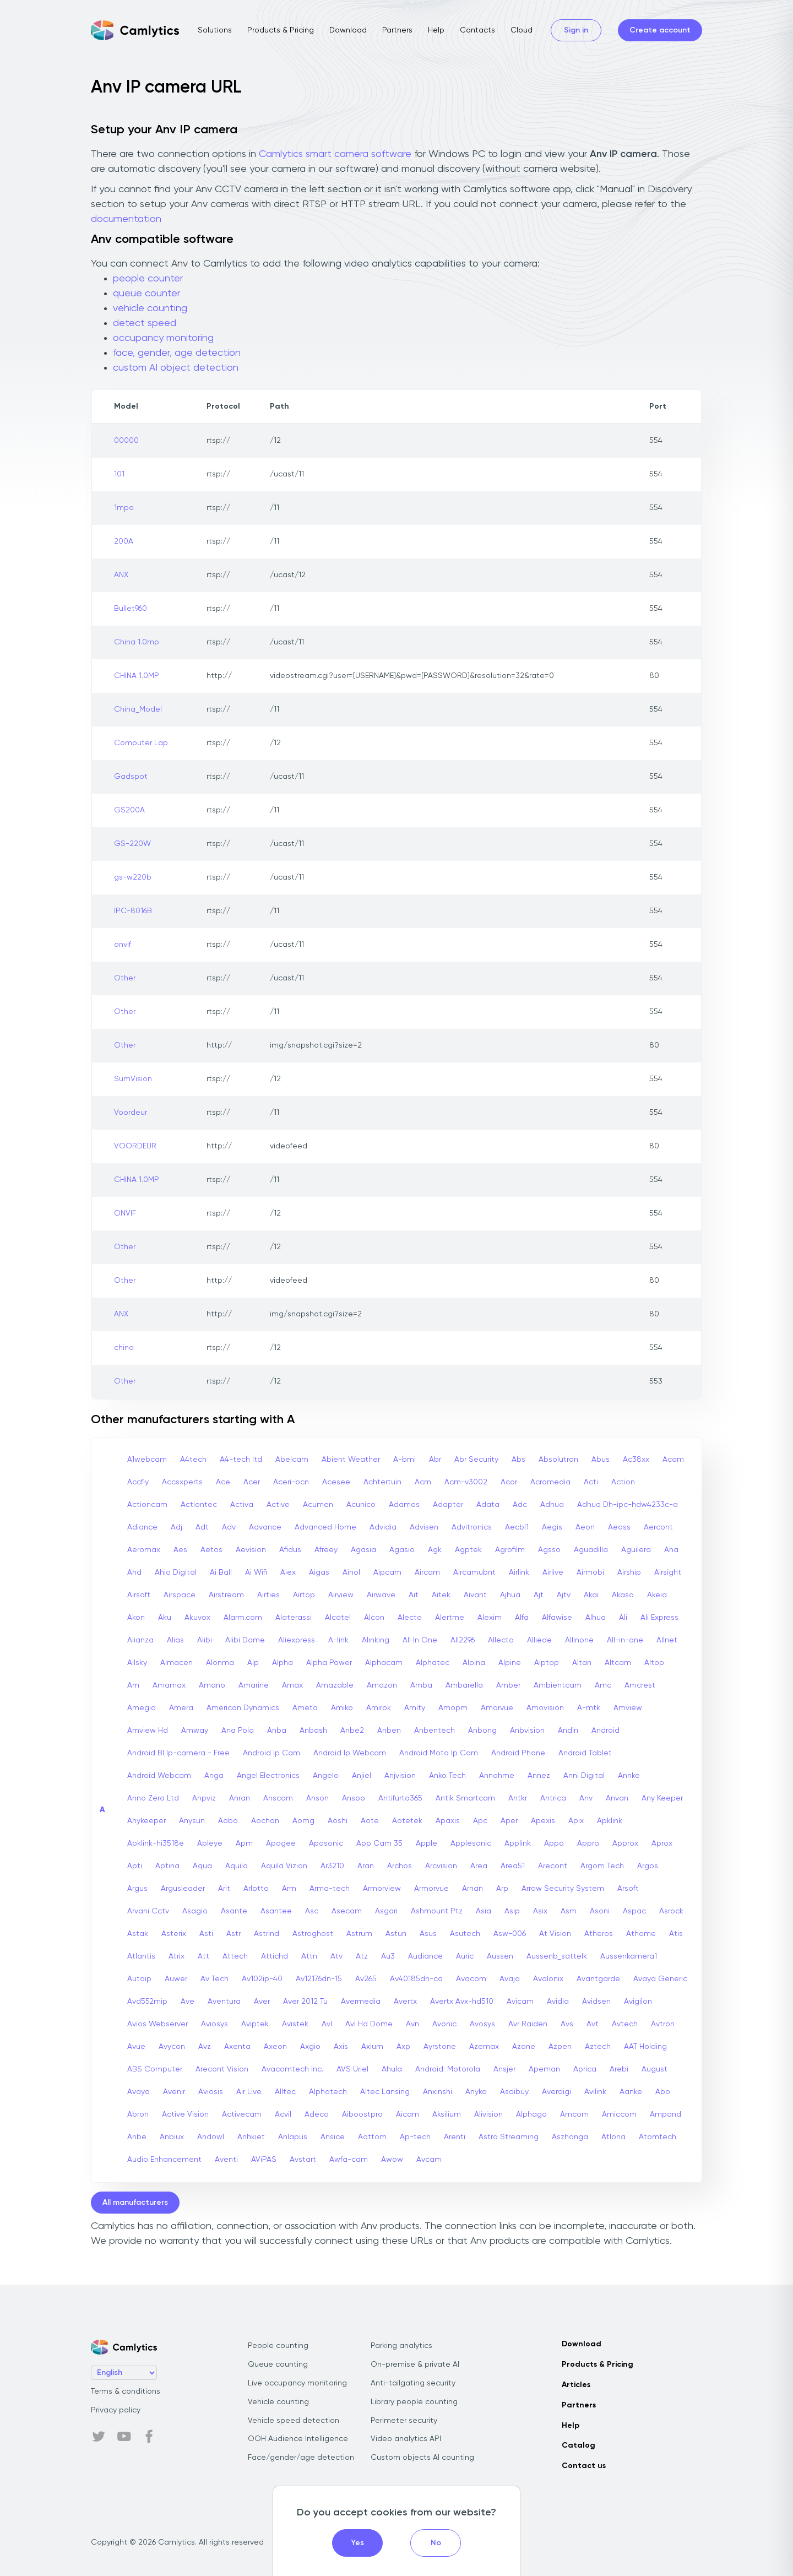 This screenshot has width=793, height=2576. What do you see at coordinates (476, 2092) in the screenshot?
I see `Anyka` at bounding box center [476, 2092].